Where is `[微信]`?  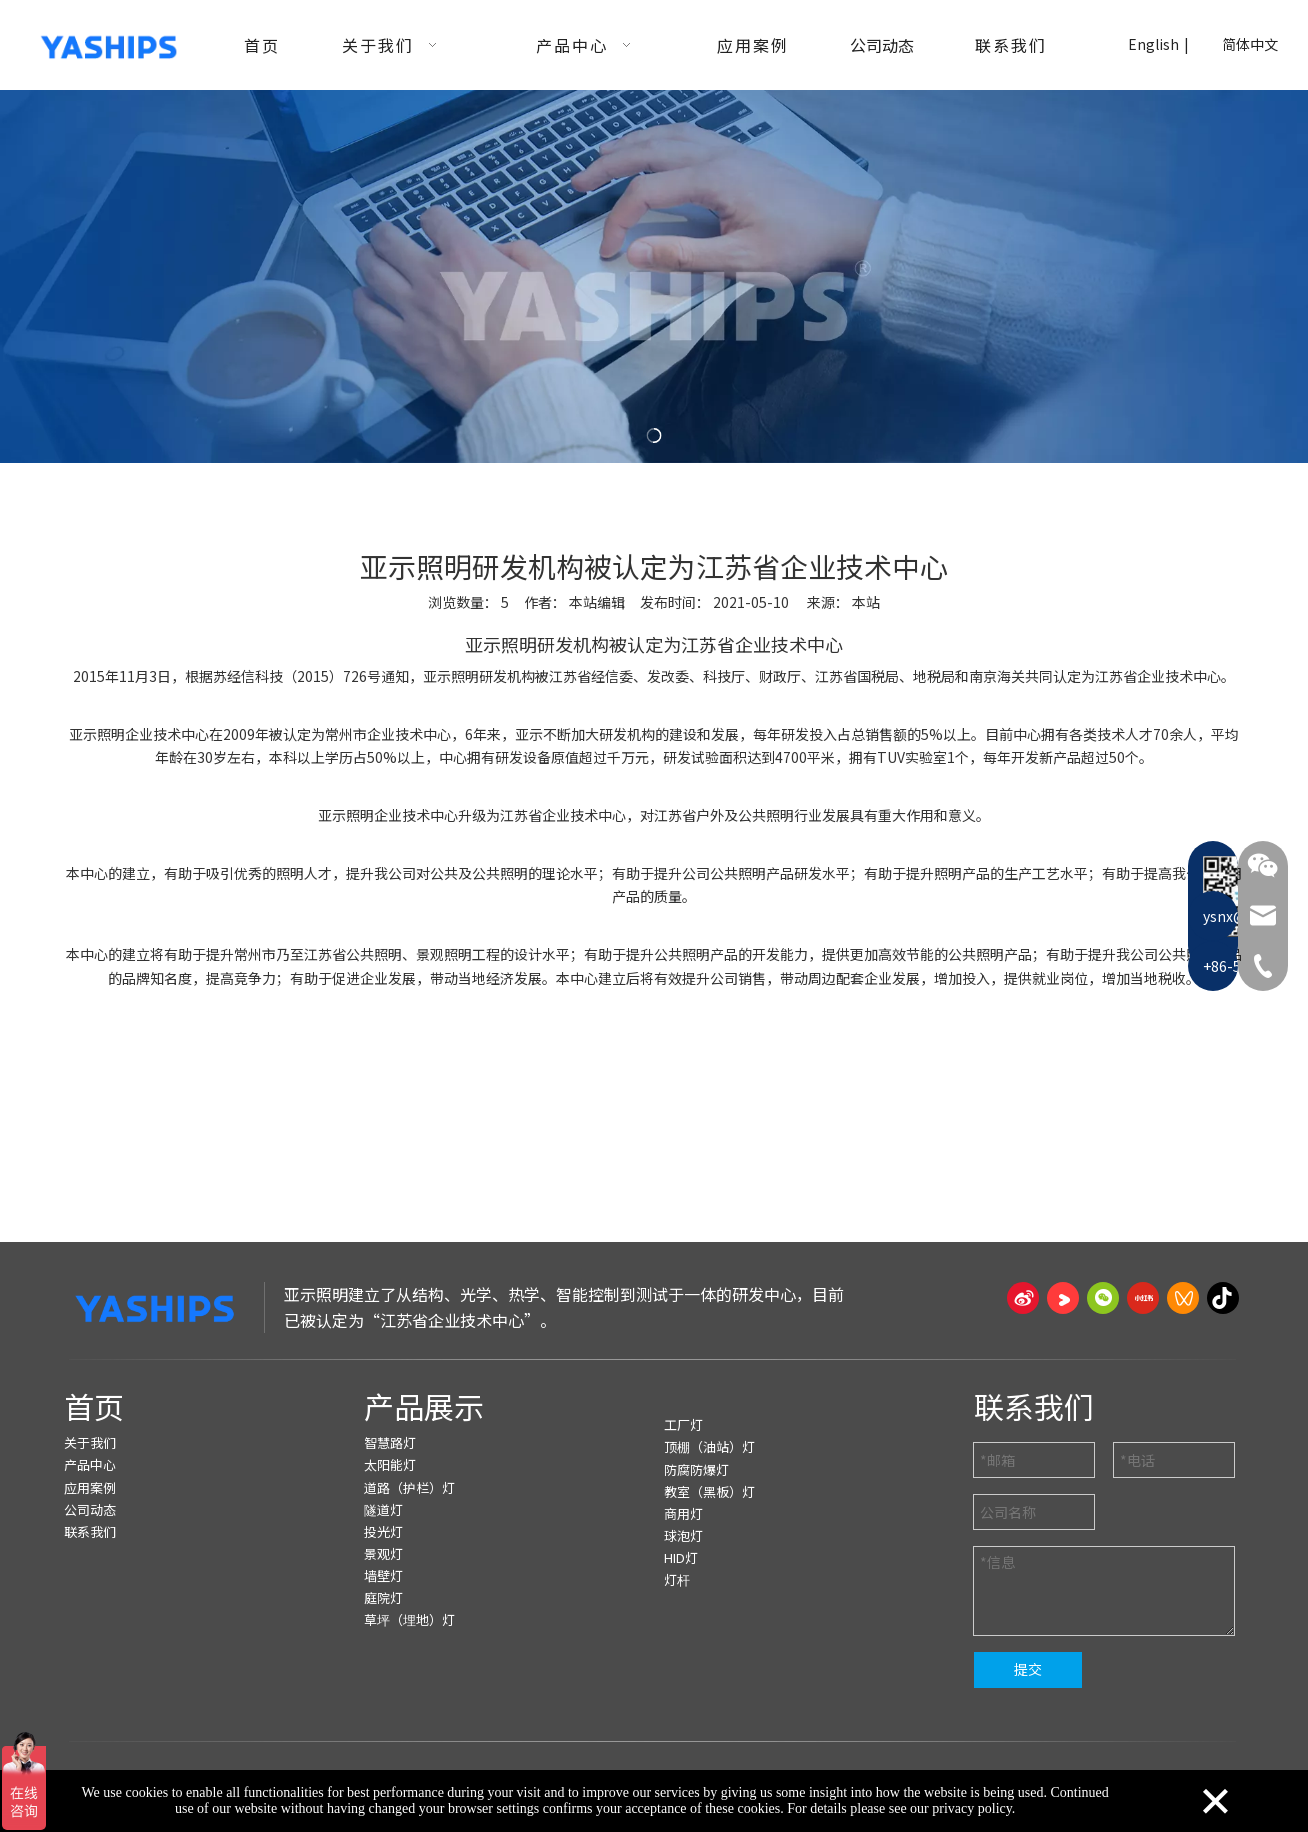
[微信] is located at coordinates (1103, 1298).